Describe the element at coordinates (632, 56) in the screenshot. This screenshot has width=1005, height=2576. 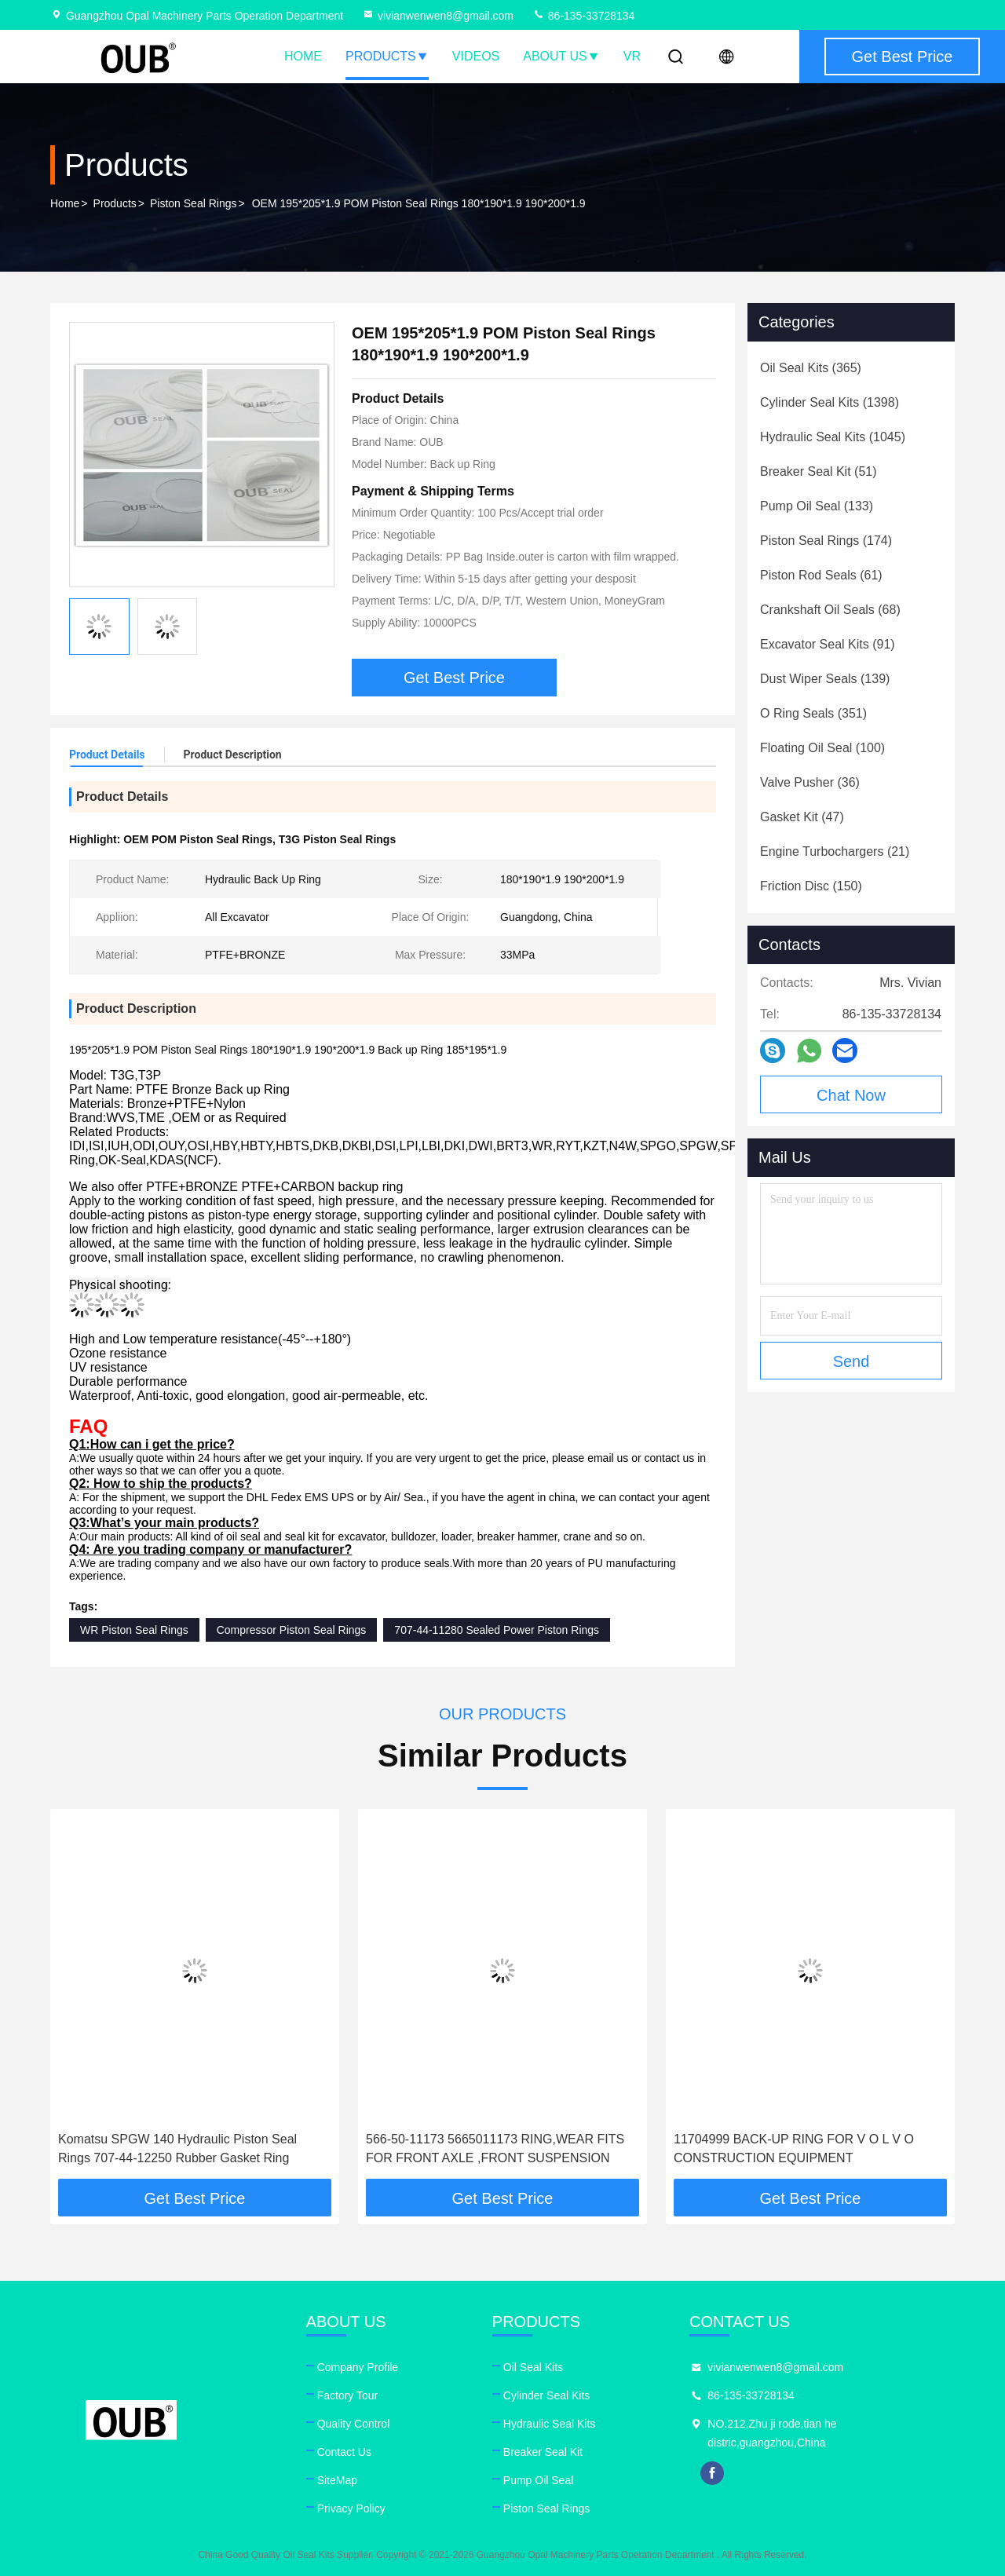
I see `VR` at that location.